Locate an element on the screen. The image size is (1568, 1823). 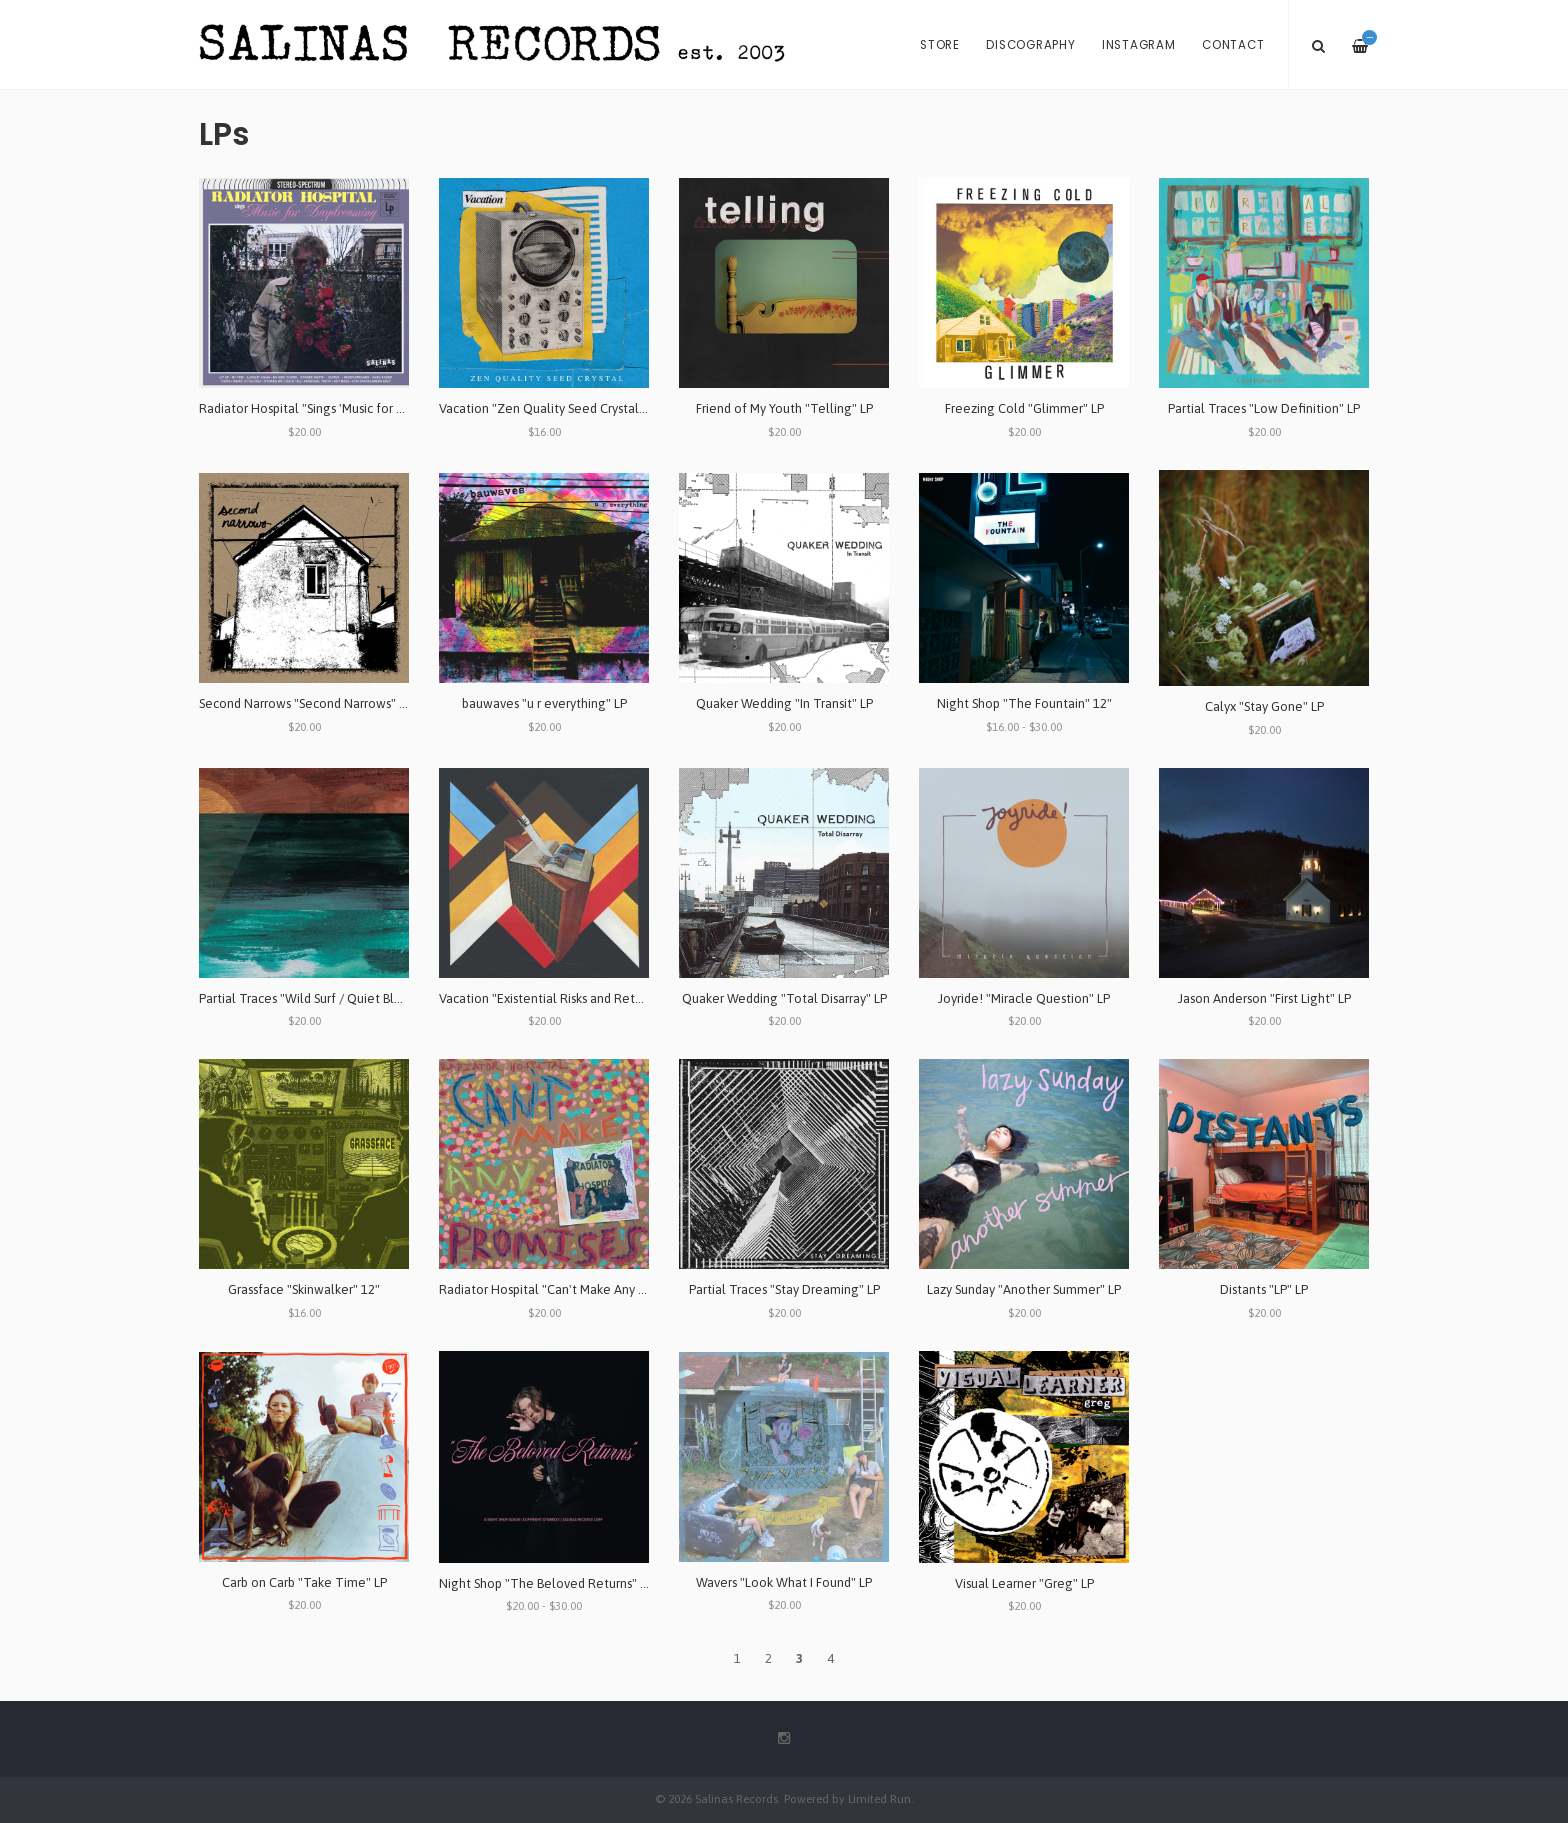
Freezing Cold "Glimmer" LP is located at coordinates (1024, 408).